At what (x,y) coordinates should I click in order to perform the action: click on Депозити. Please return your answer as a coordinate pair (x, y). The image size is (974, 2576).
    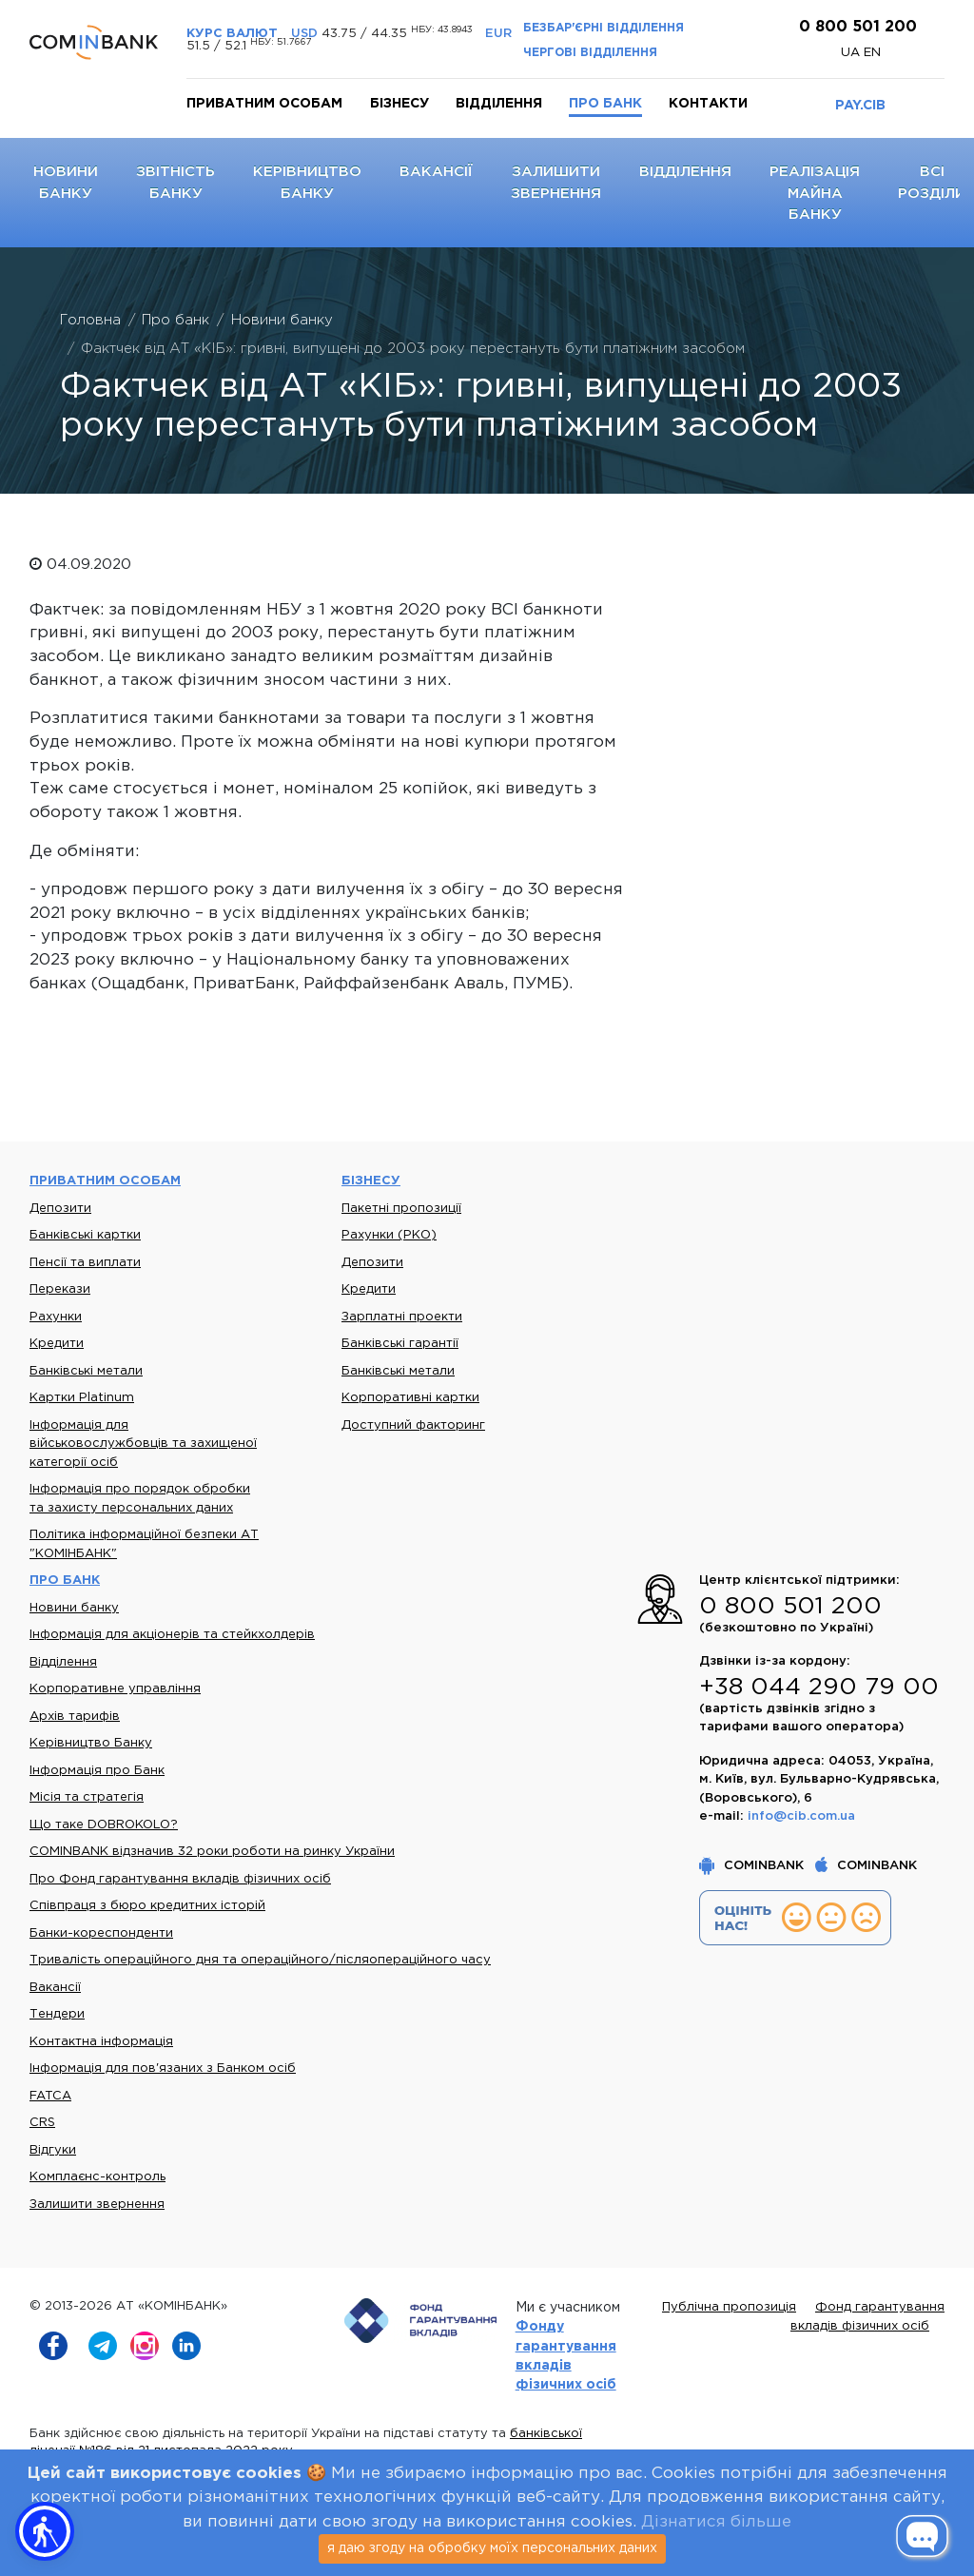
    Looking at the image, I should click on (60, 1208).